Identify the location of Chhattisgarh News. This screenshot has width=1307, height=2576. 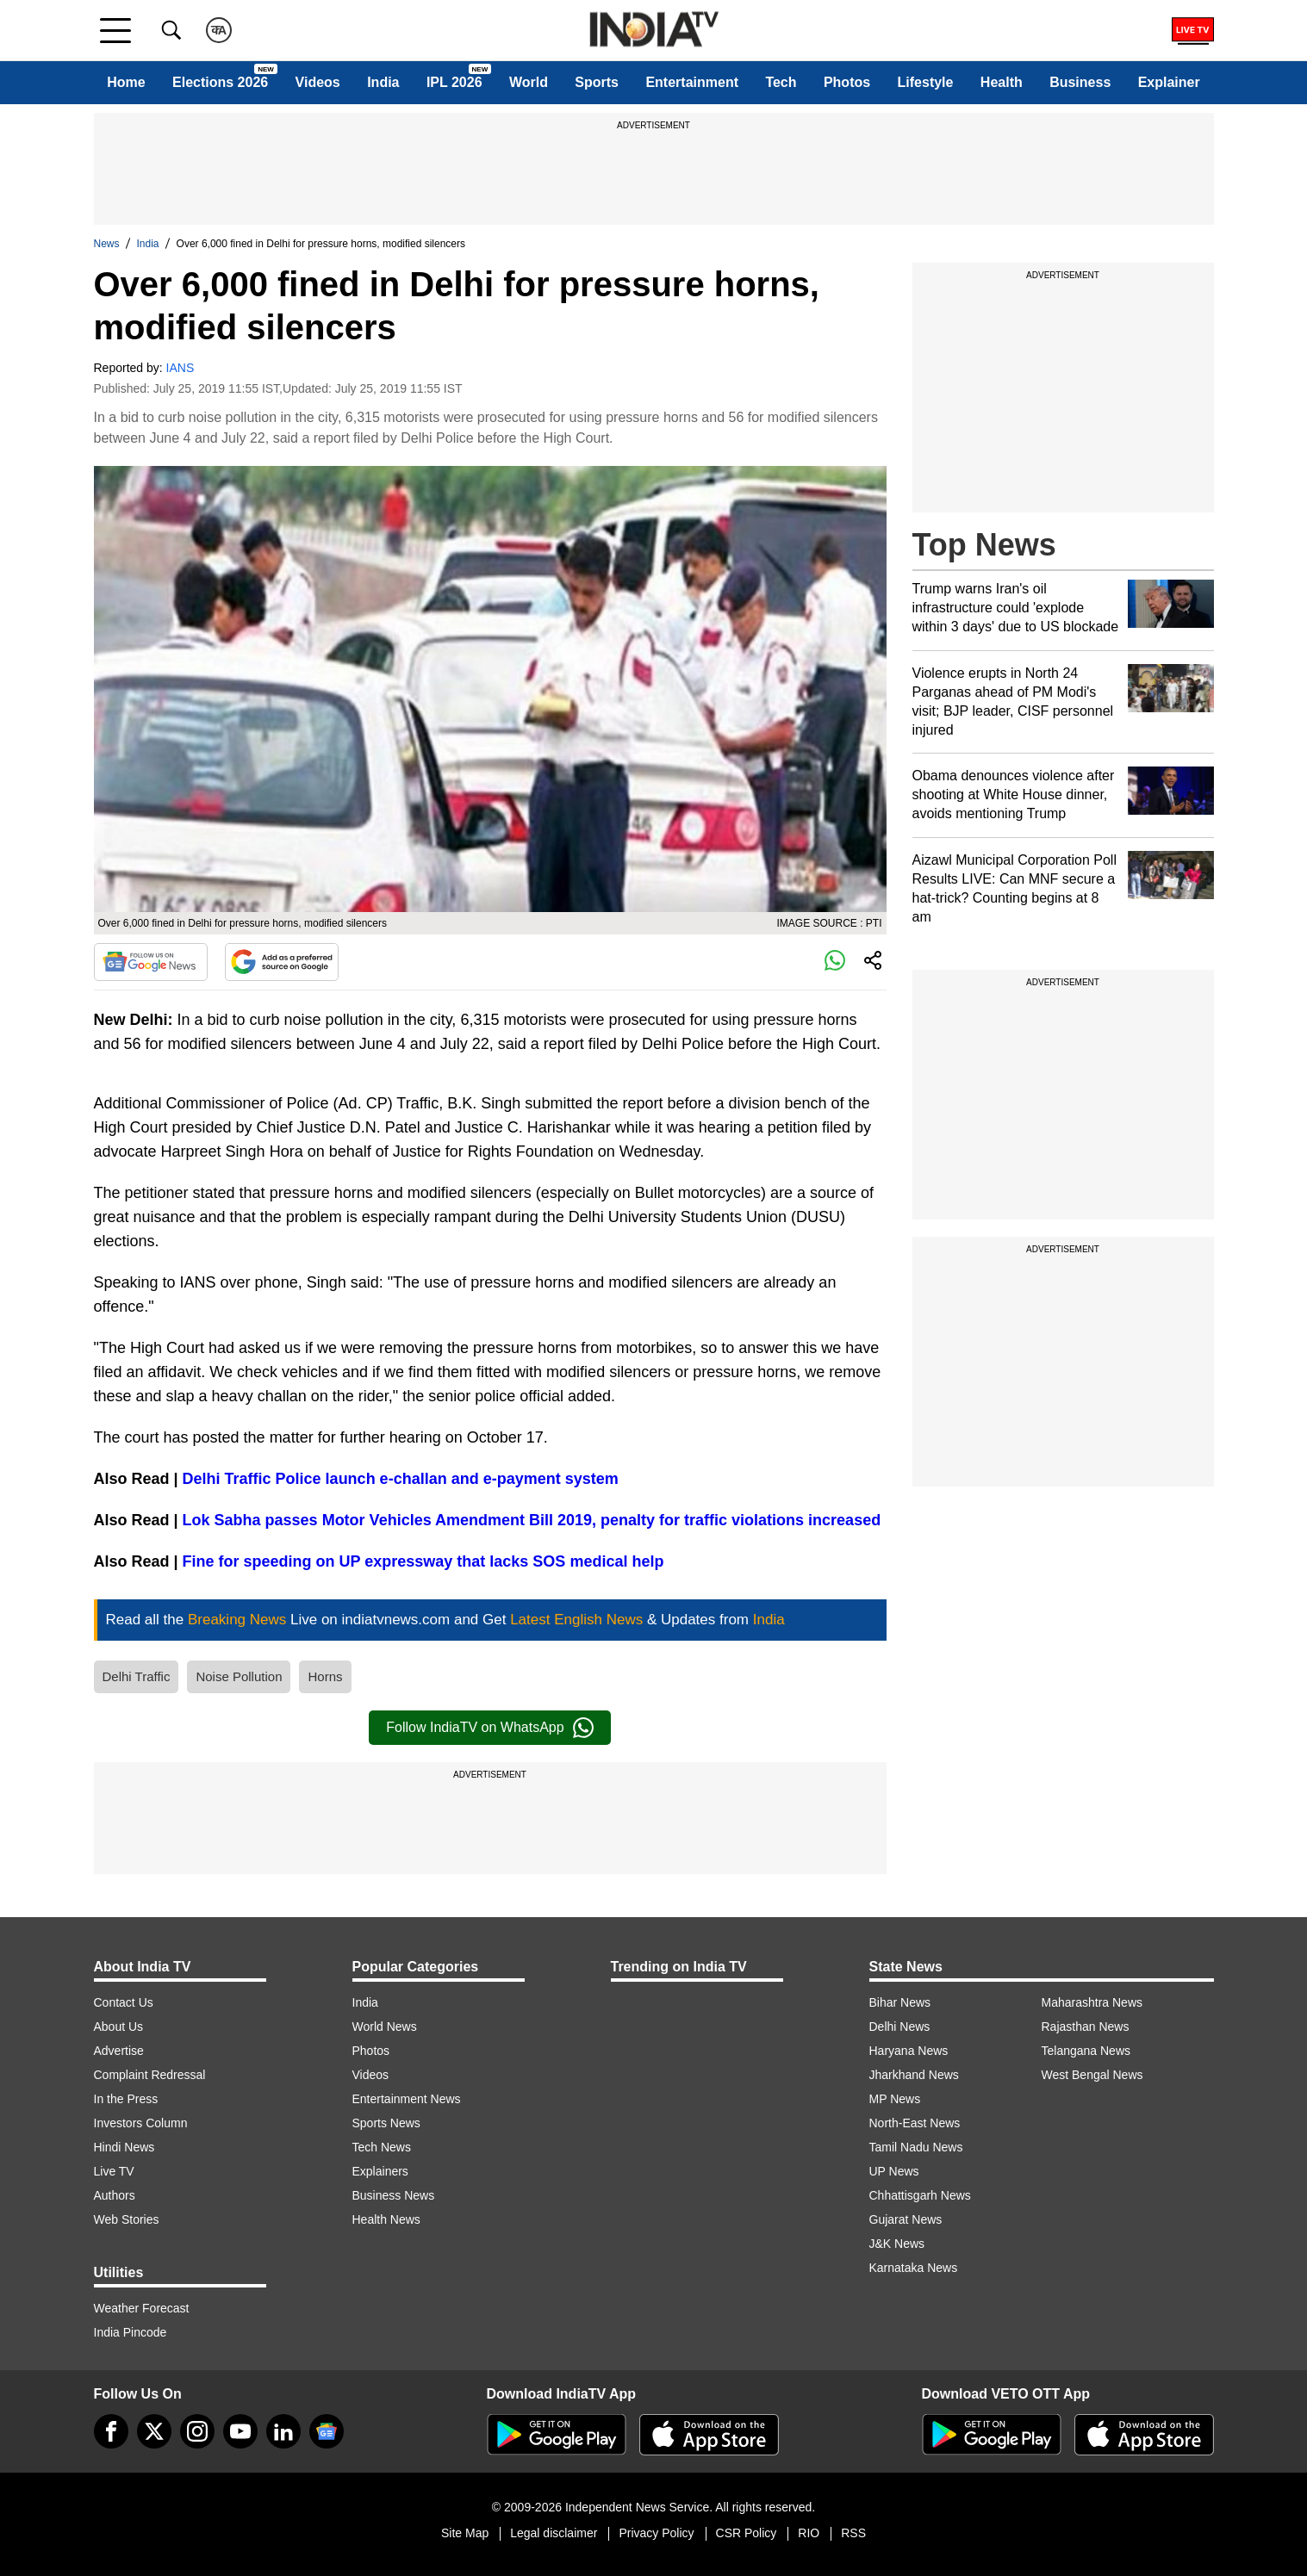
(920, 2195).